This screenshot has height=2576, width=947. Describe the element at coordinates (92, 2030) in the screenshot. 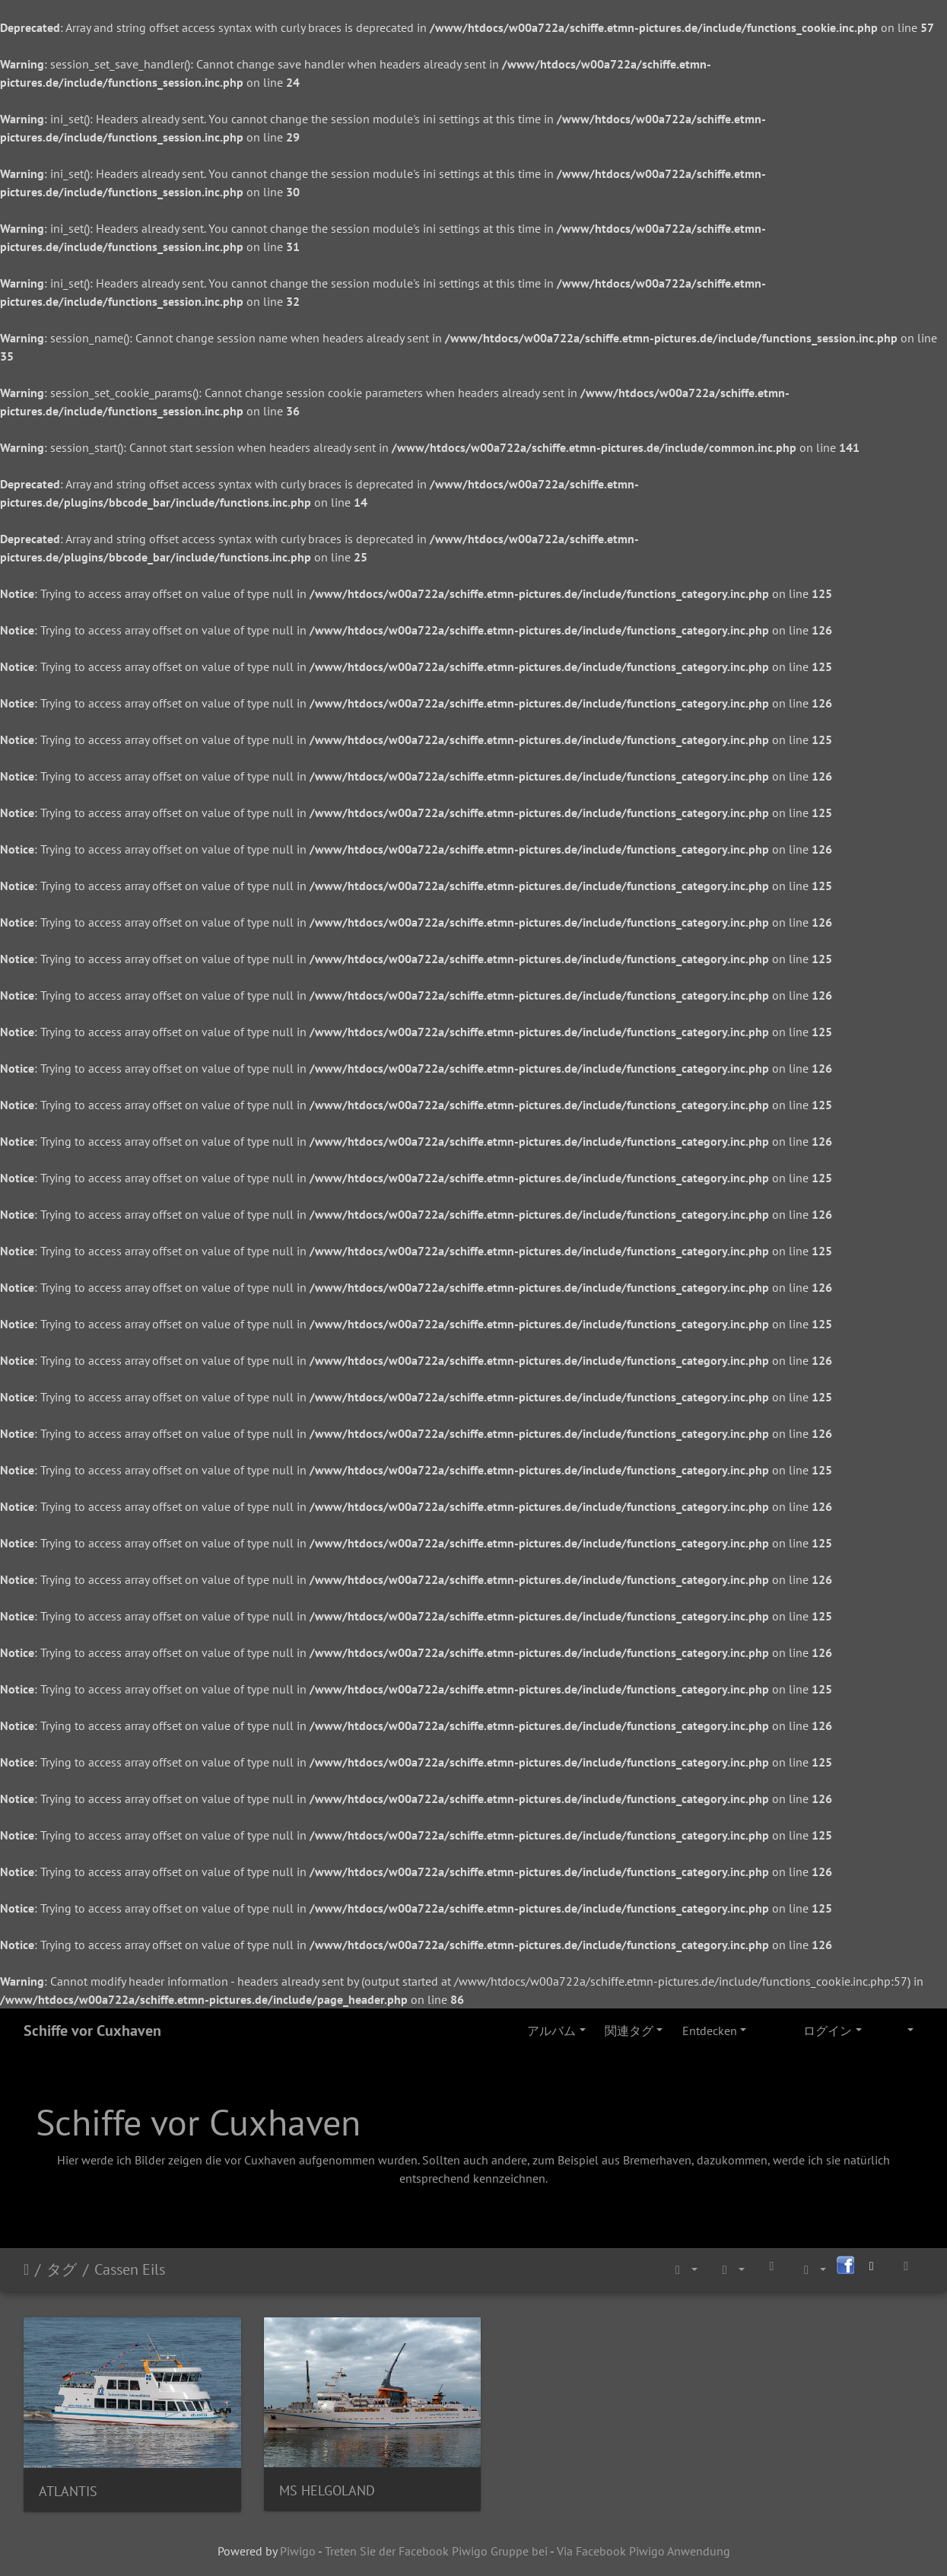

I see `Schiffe vor Cuxhaven` at that location.